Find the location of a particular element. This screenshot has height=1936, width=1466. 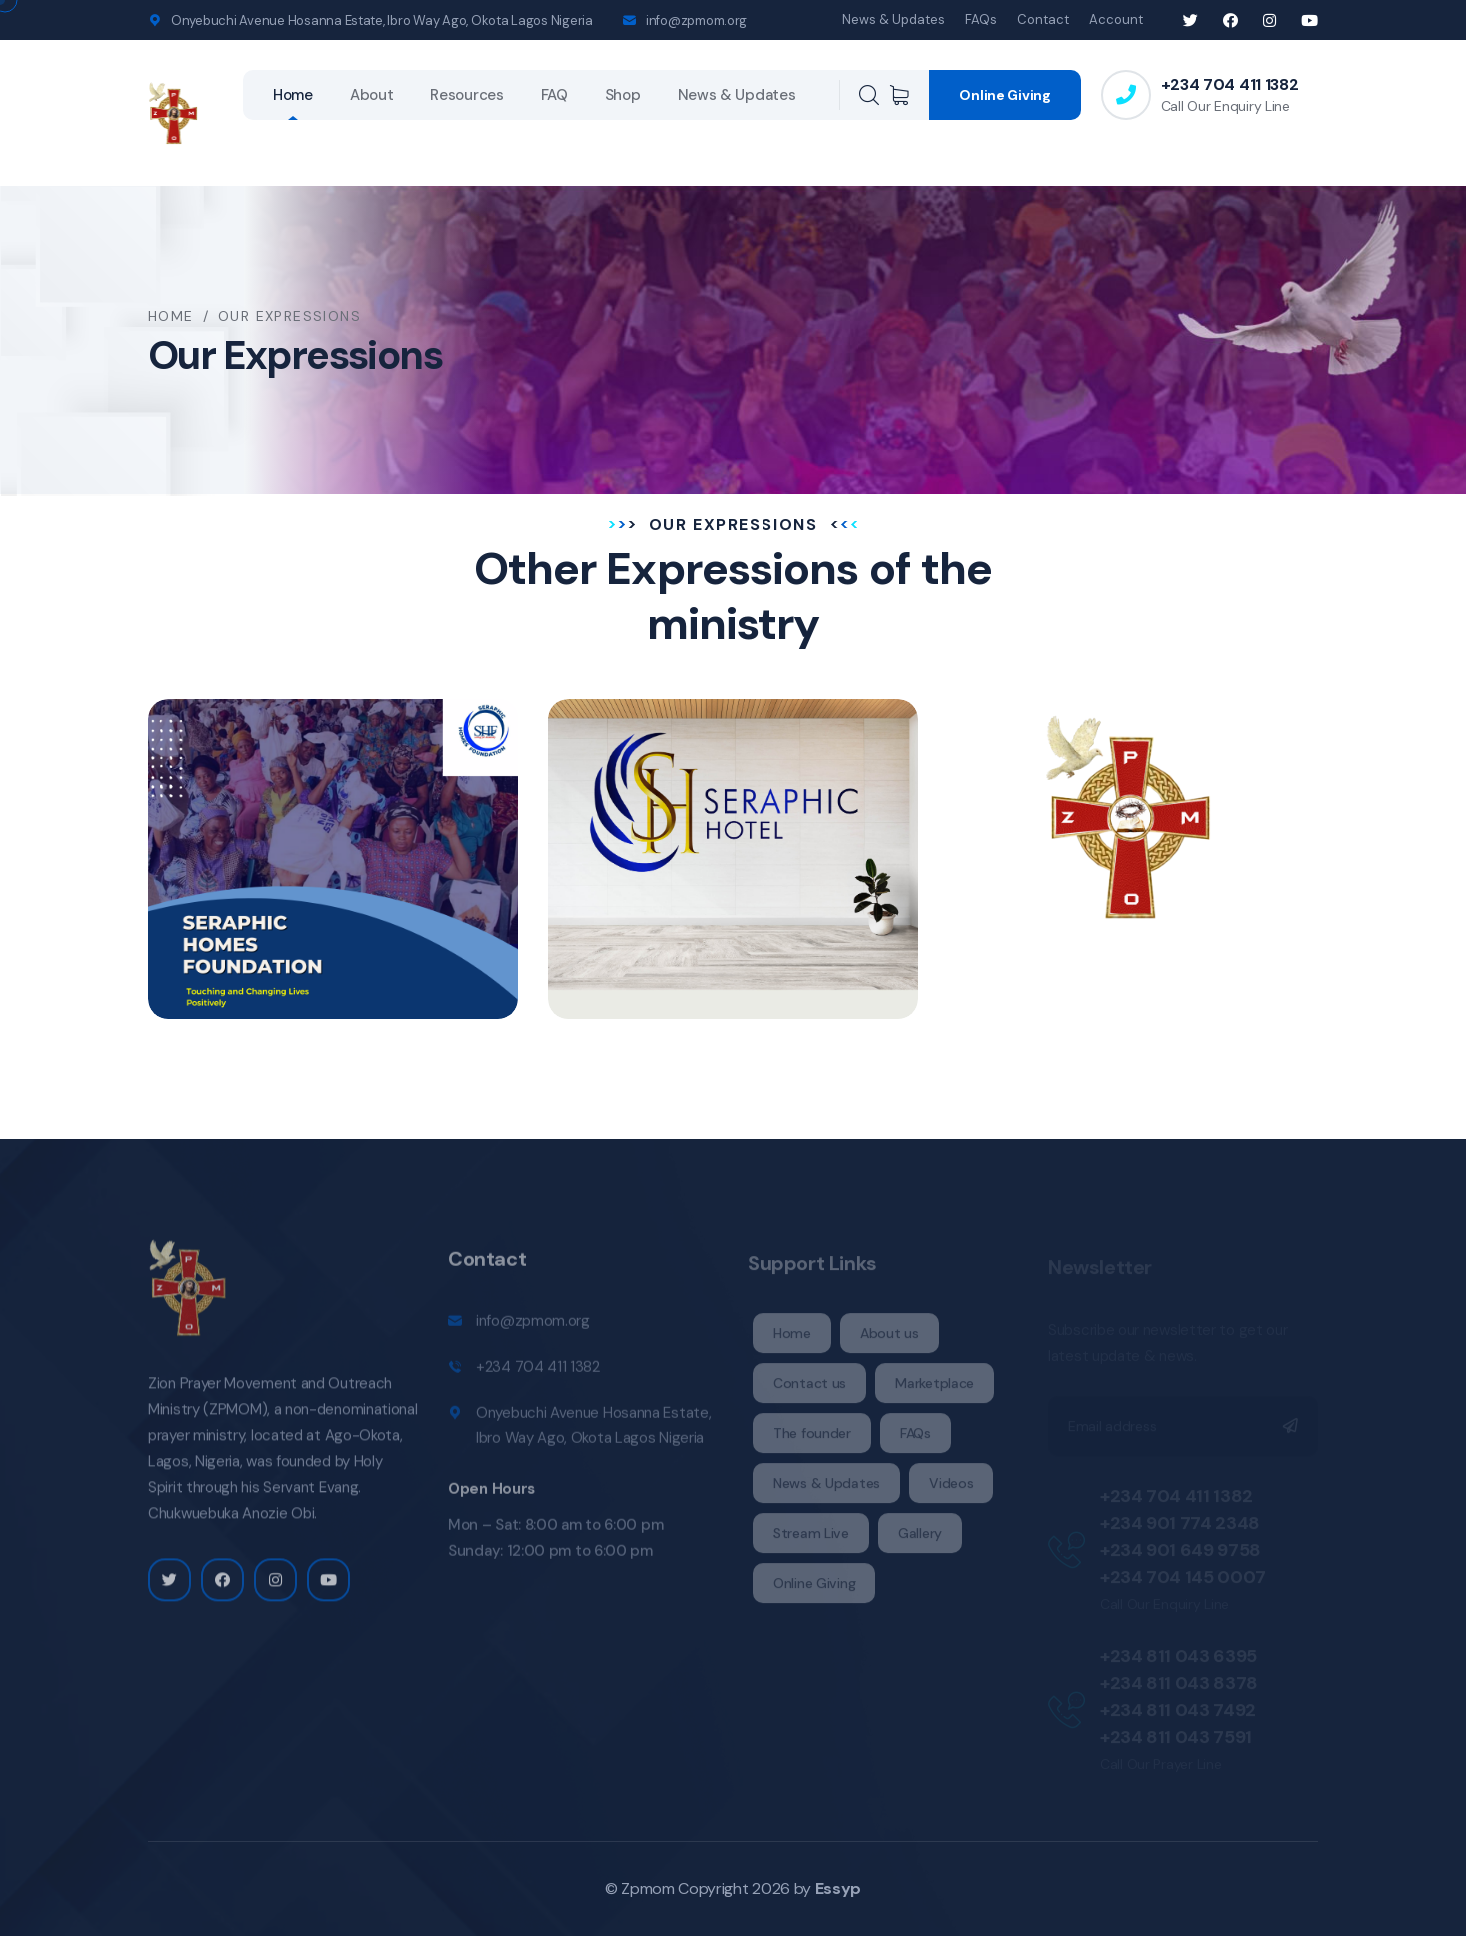

Online Giving is located at coordinates (1004, 95).